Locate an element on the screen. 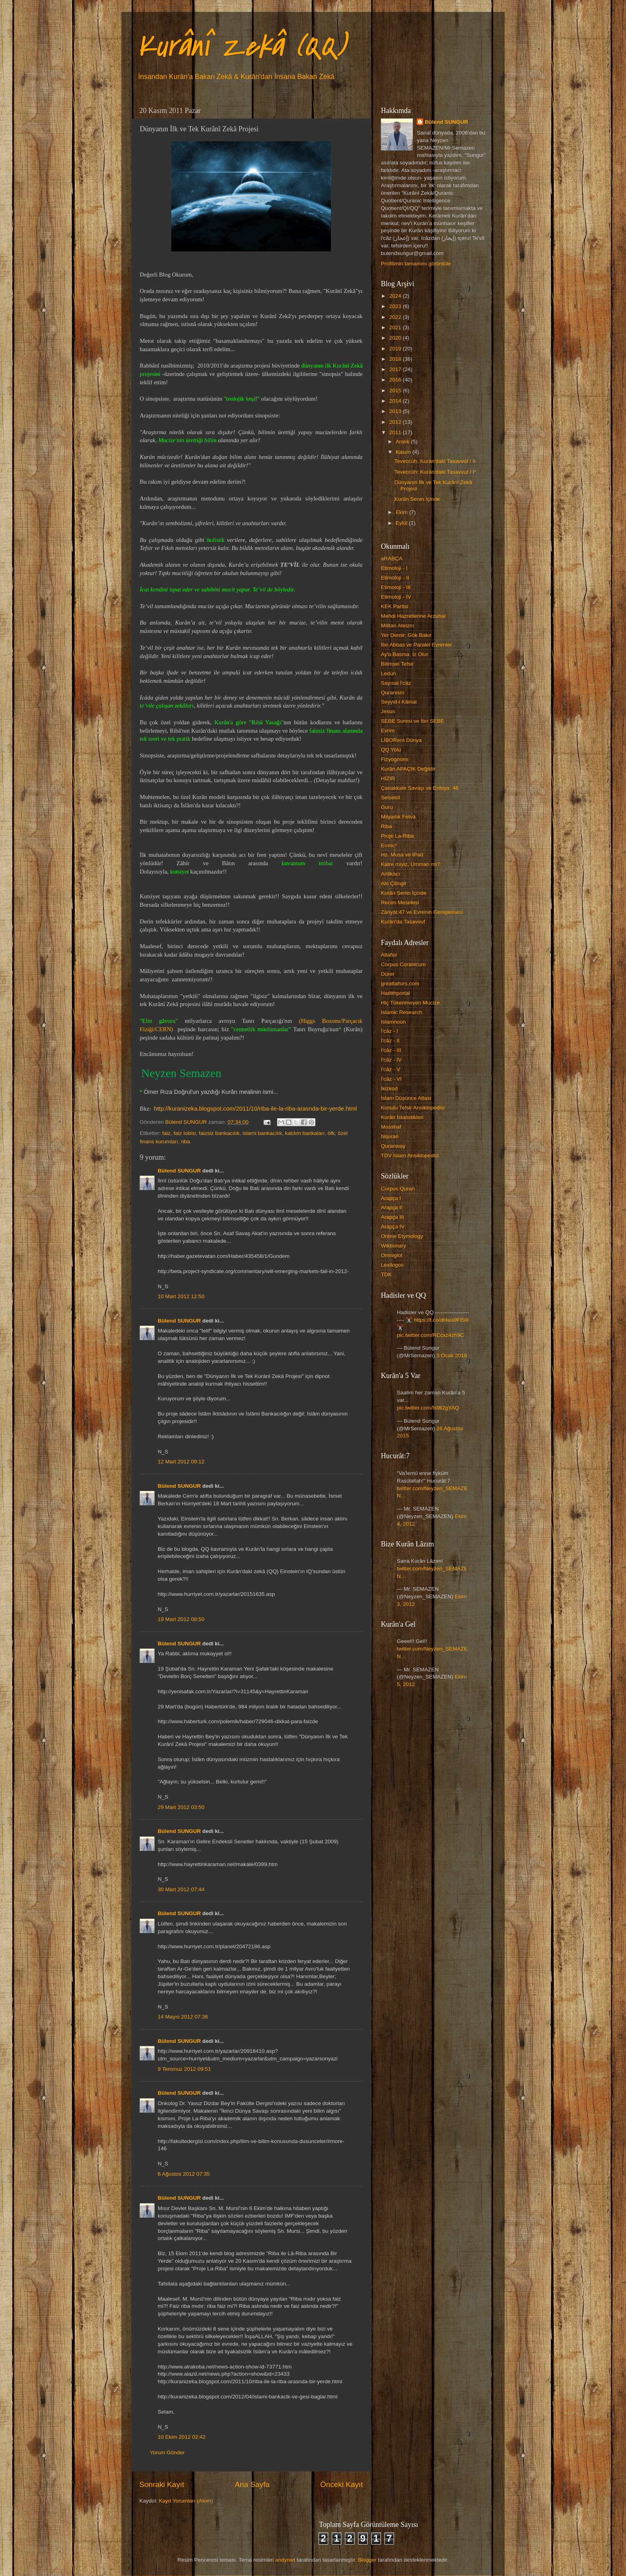 This screenshot has height=2576, width=626. riba is located at coordinates (185, 1142).